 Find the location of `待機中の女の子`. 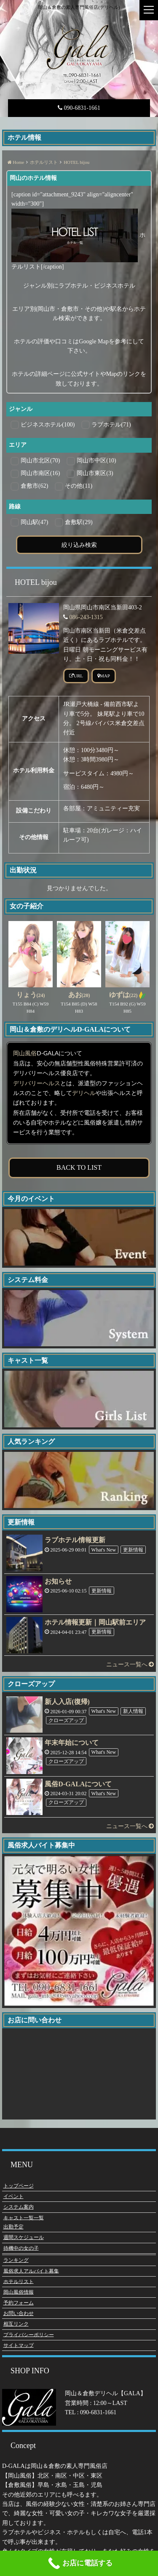

待機中の女の子 is located at coordinates (21, 2247).